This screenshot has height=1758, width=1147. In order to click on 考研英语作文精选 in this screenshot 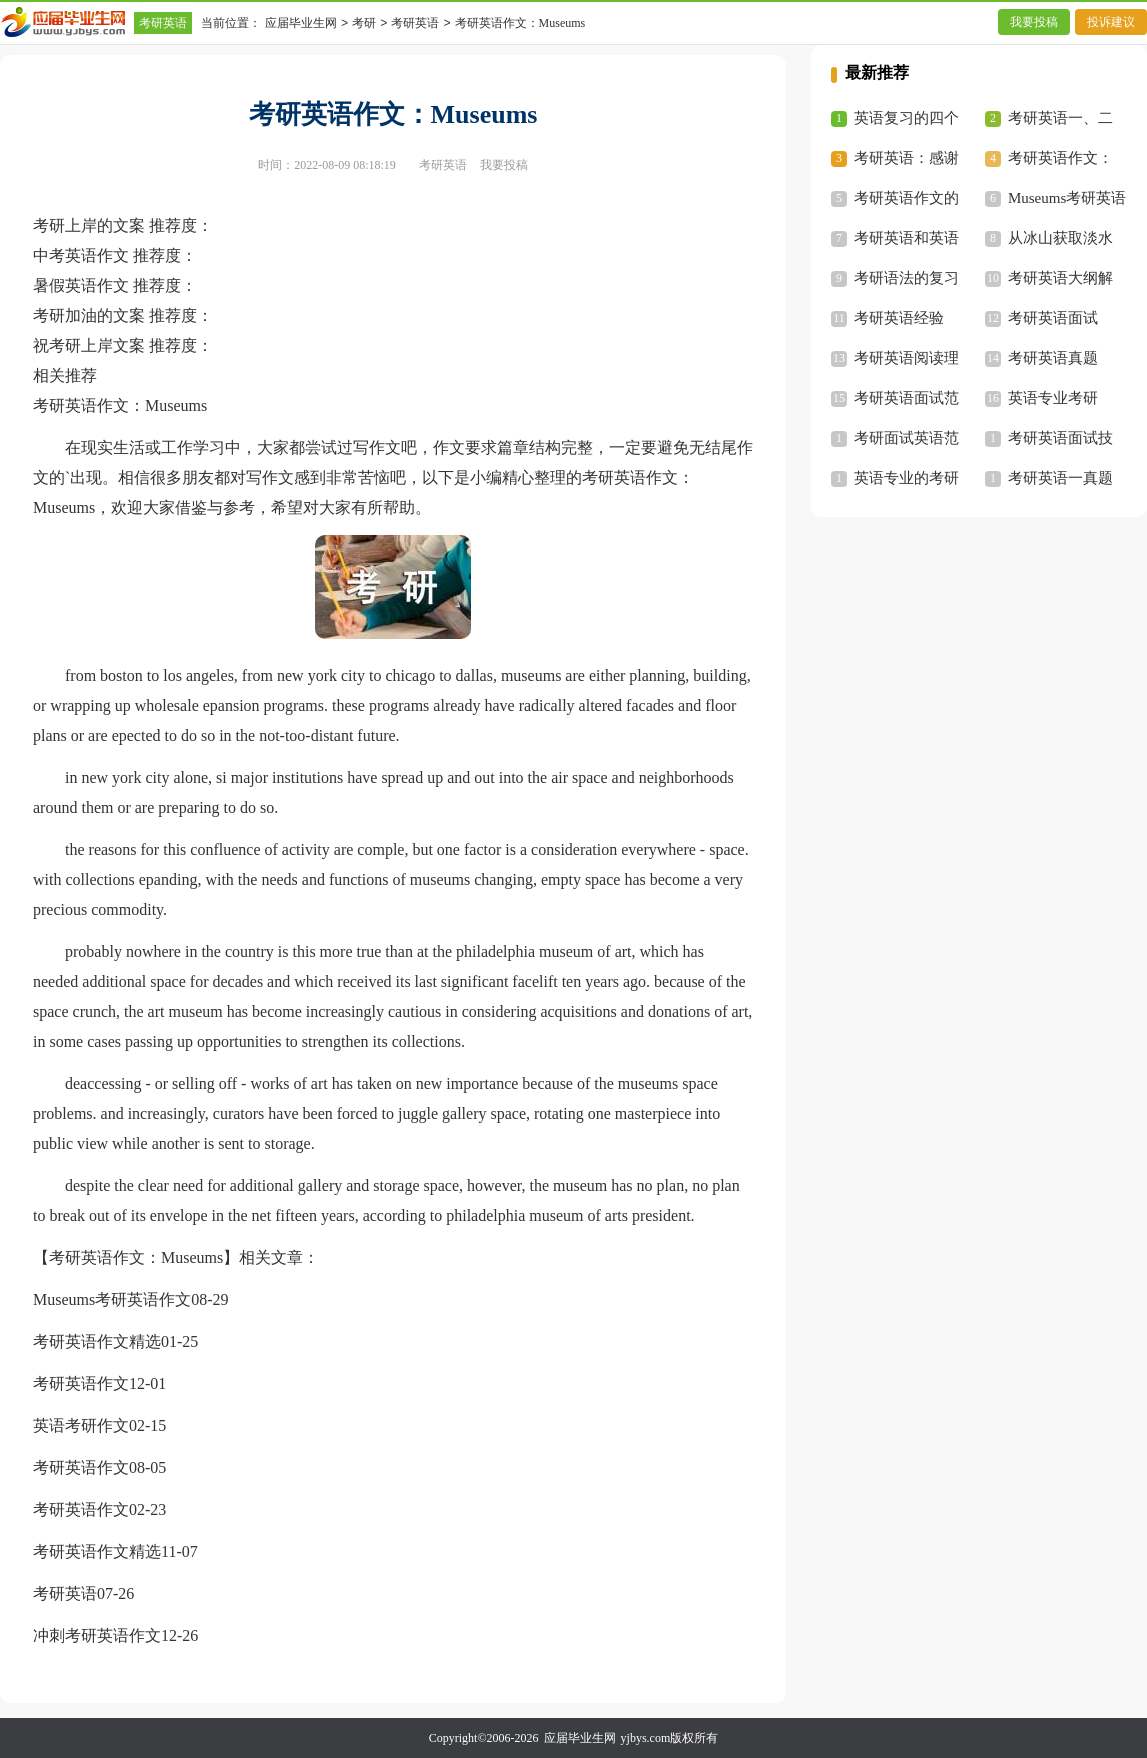, I will do `click(97, 1341)`.